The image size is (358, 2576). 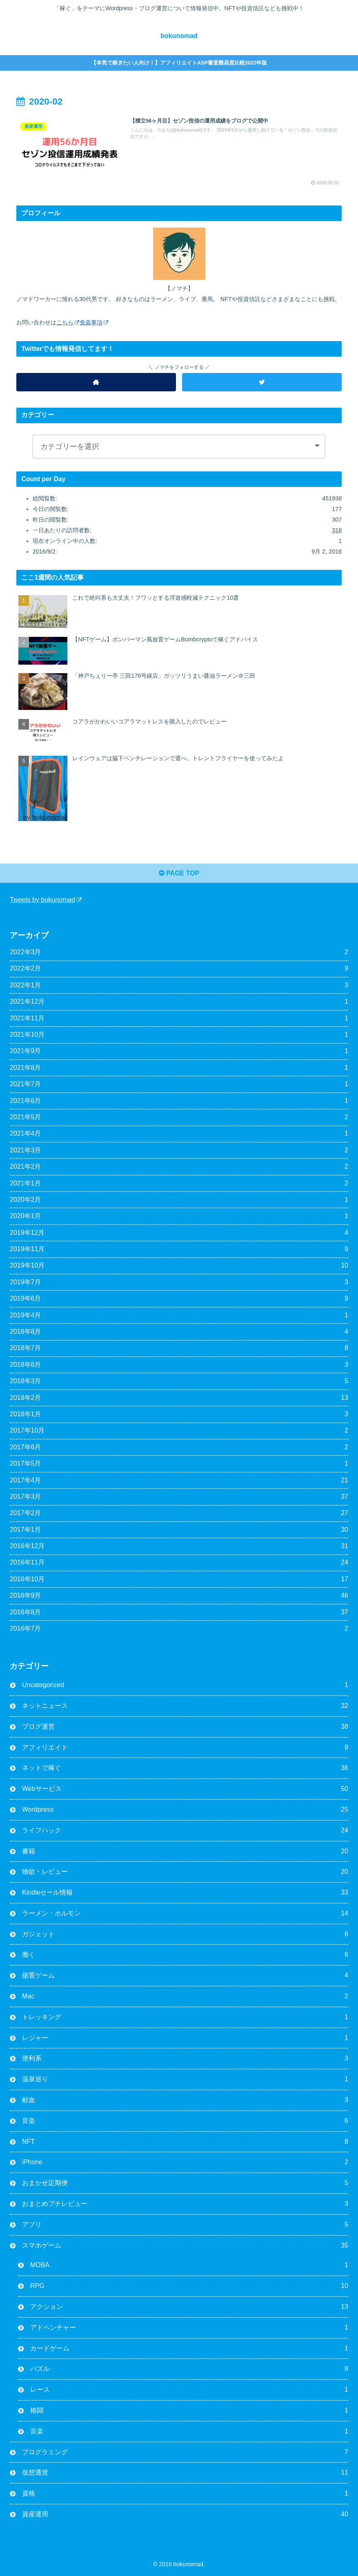 What do you see at coordinates (179, 1332) in the screenshot?
I see `2018年8月` at bounding box center [179, 1332].